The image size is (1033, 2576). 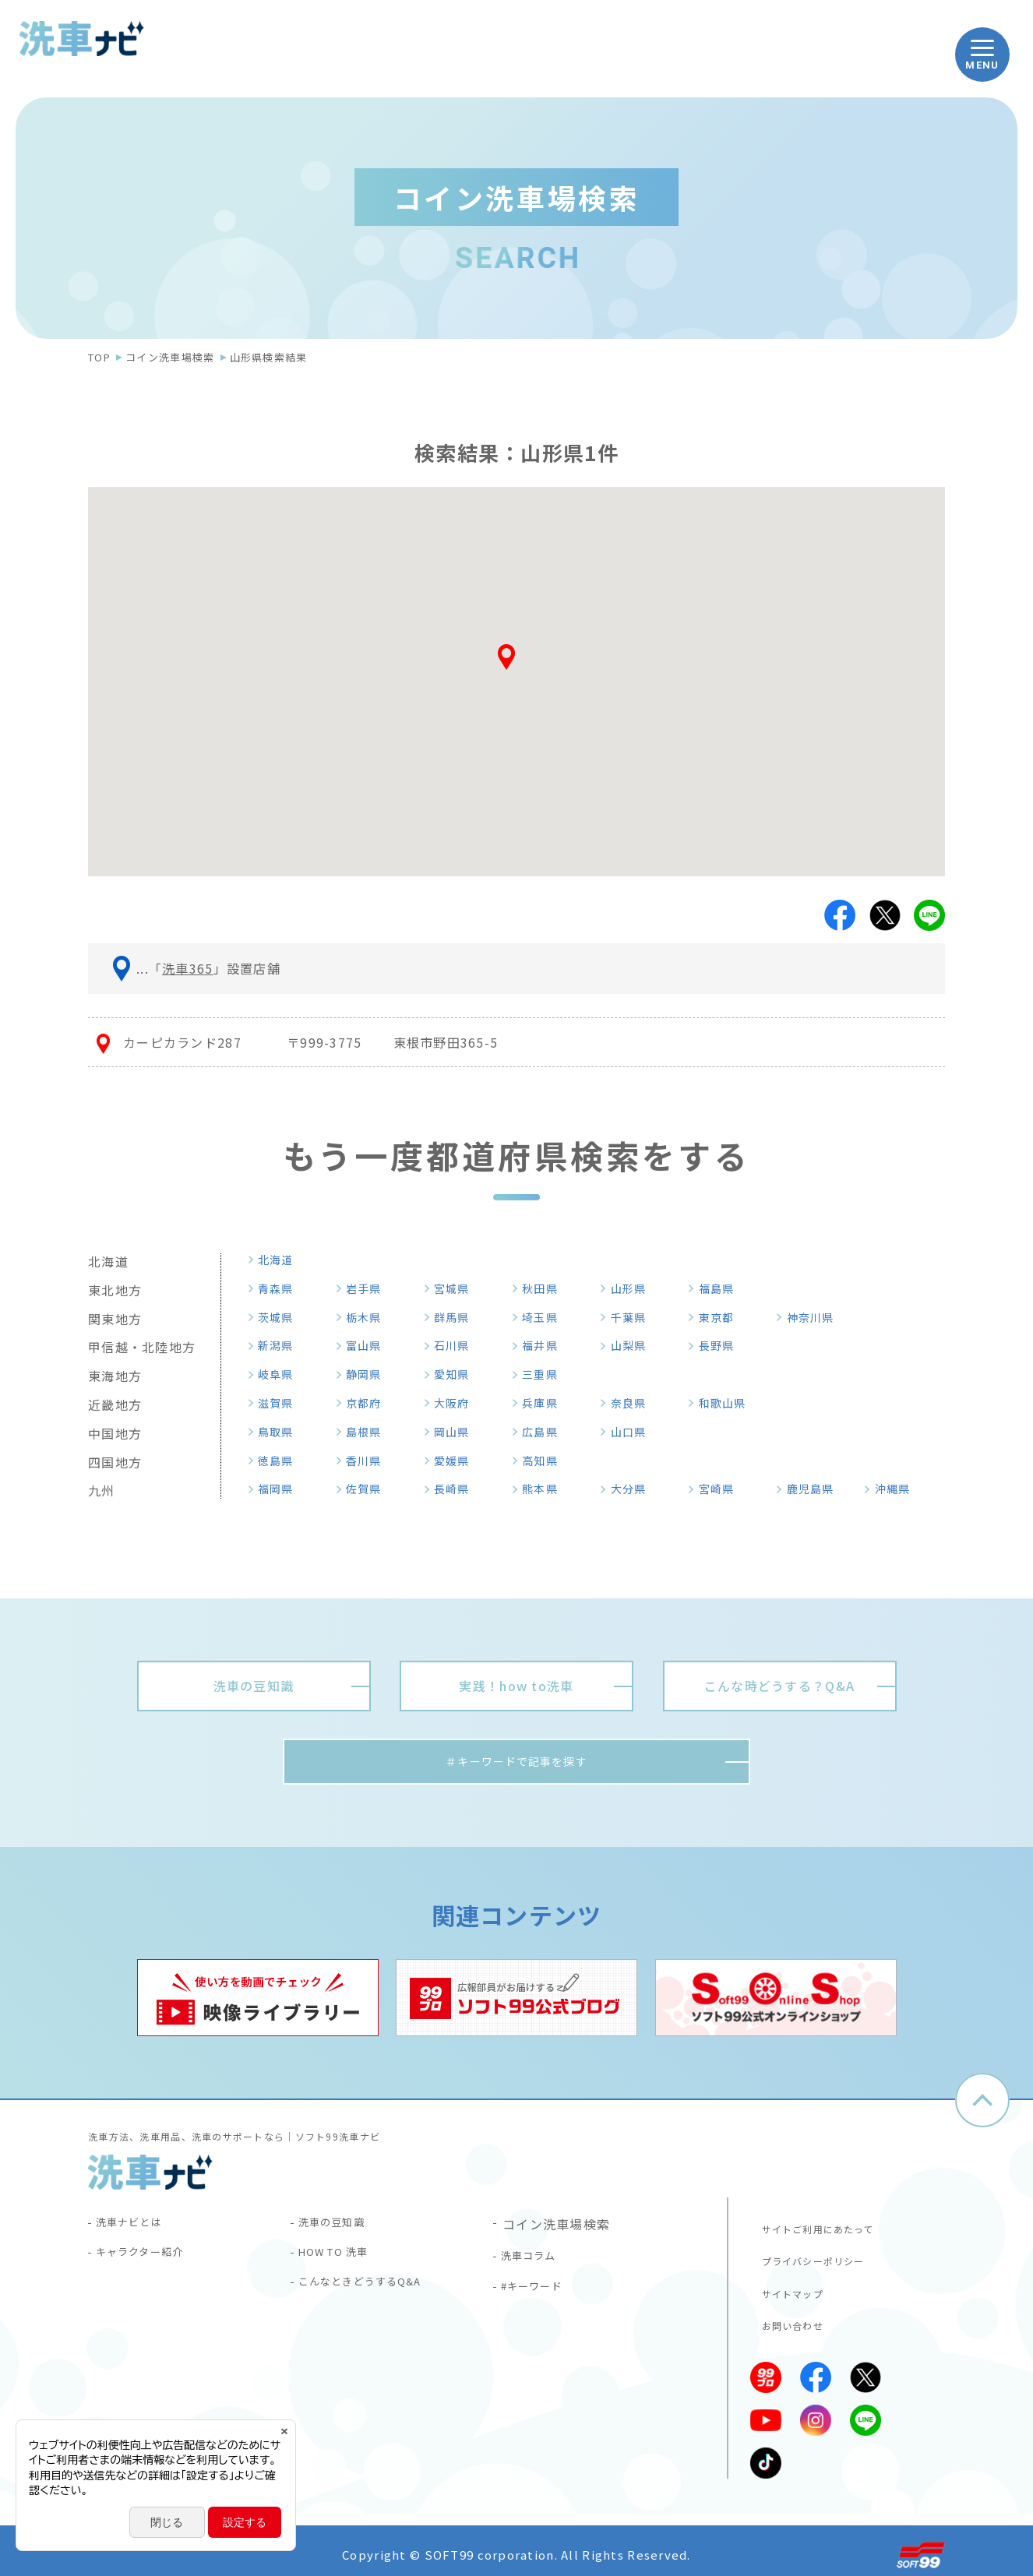 What do you see at coordinates (369, 1431) in the screenshot?
I see `島根県` at bounding box center [369, 1431].